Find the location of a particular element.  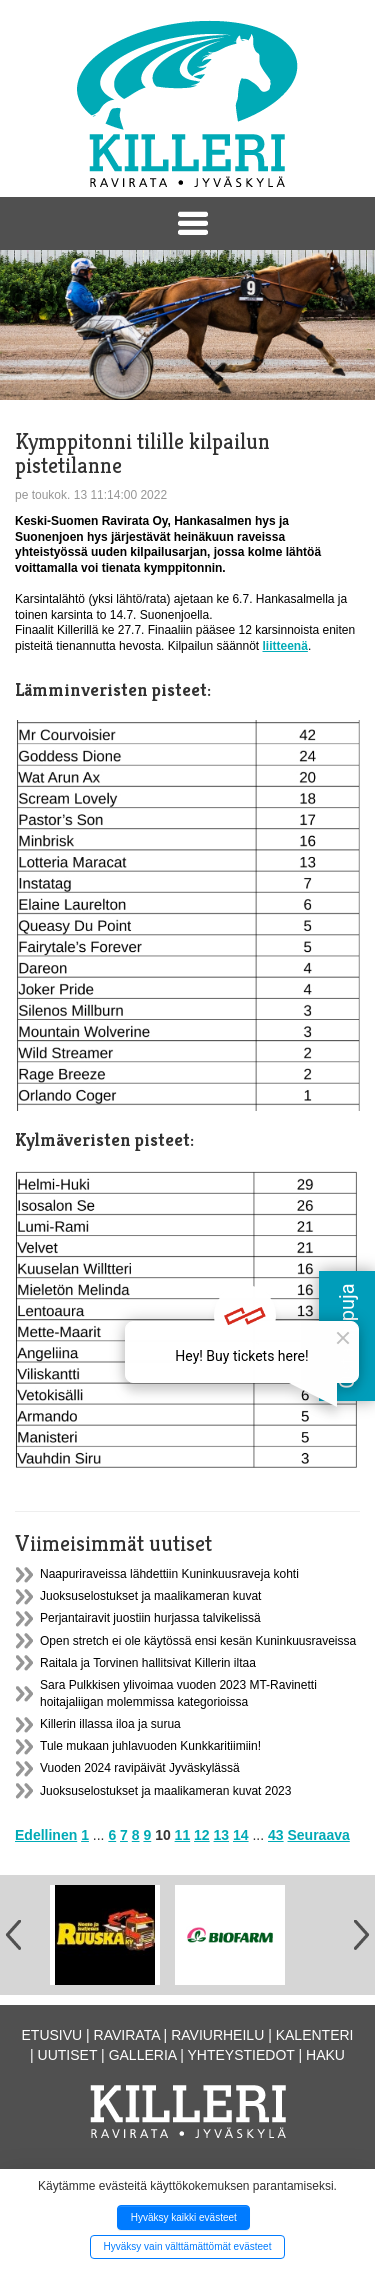

12 is located at coordinates (202, 1835).